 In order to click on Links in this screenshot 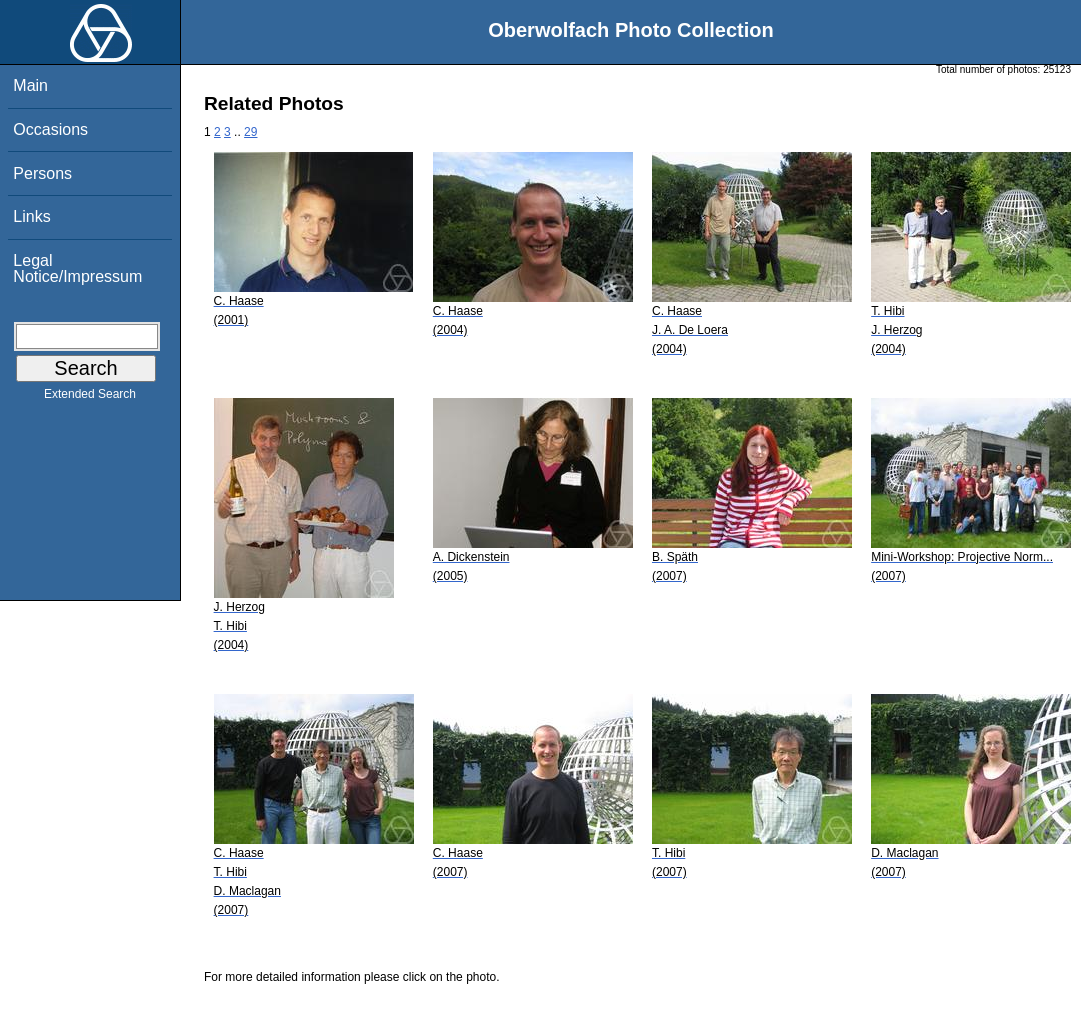, I will do `click(31, 216)`.